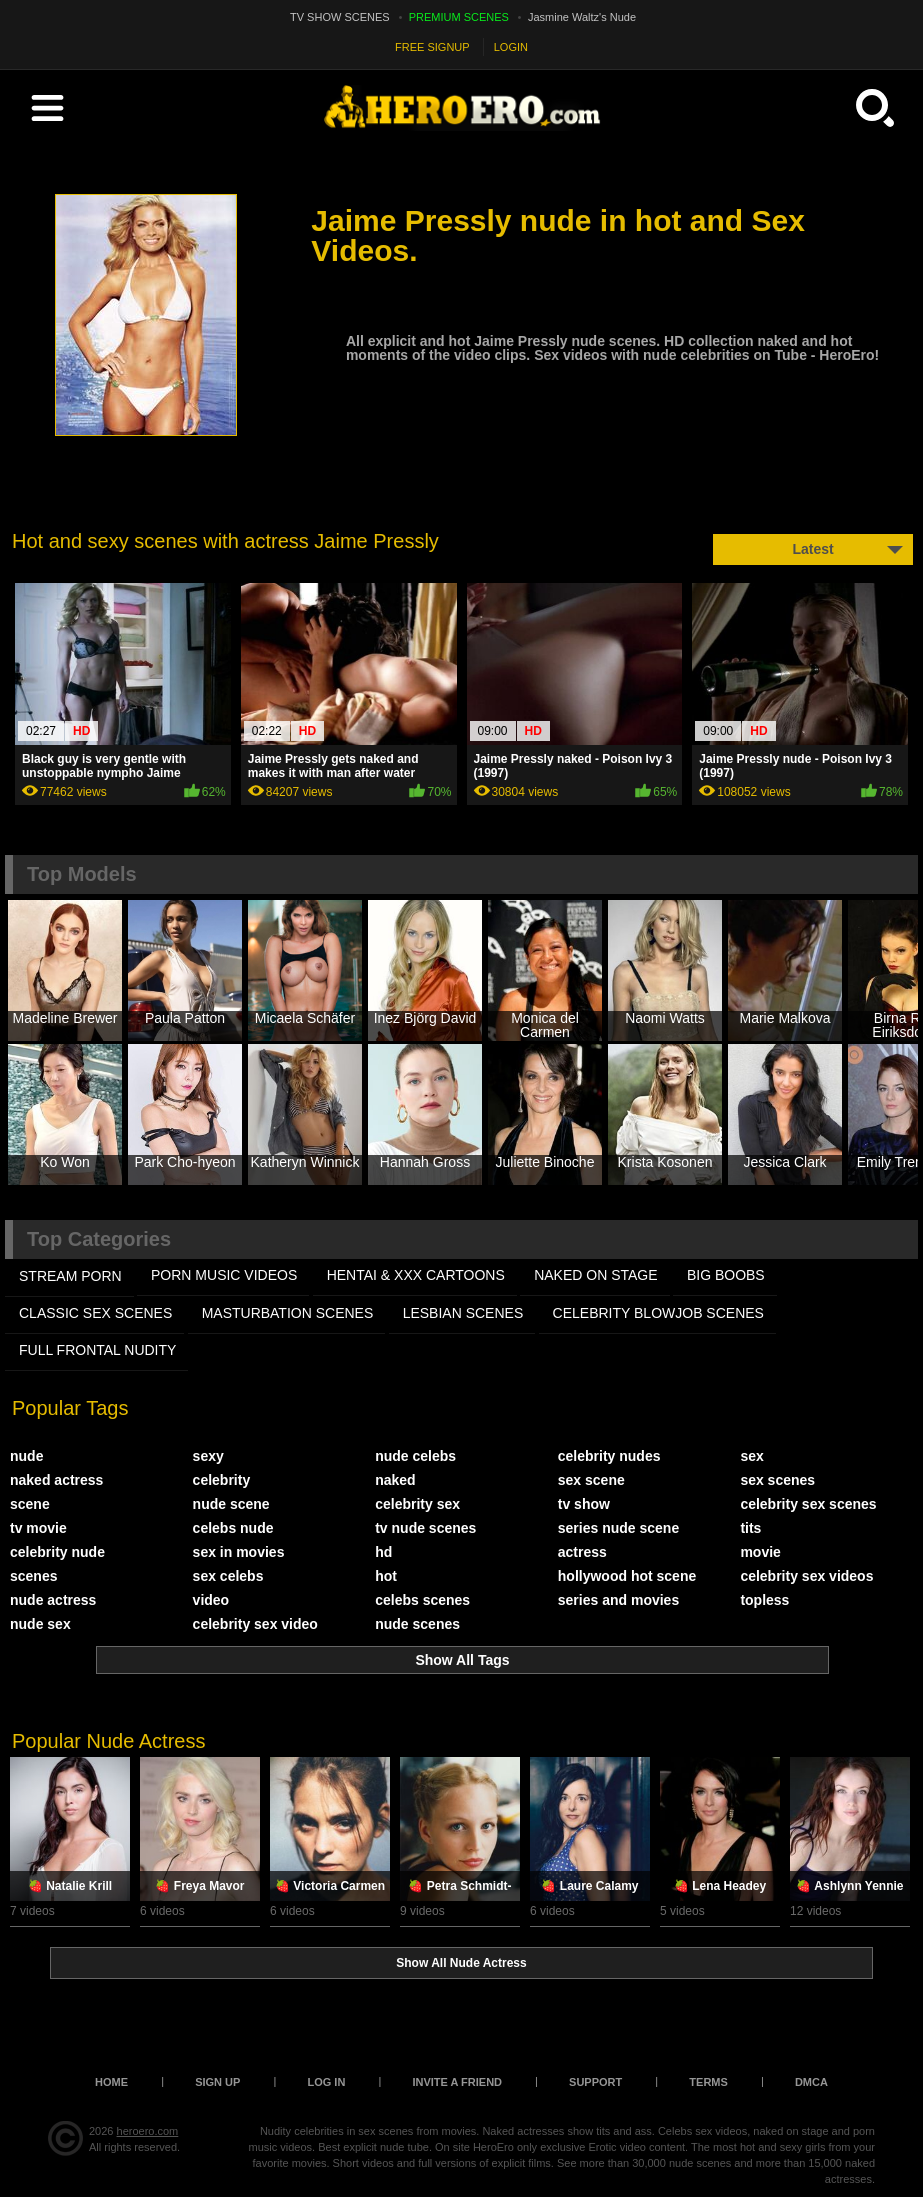 This screenshot has width=923, height=2197. I want to click on DMCA, so click(811, 2082).